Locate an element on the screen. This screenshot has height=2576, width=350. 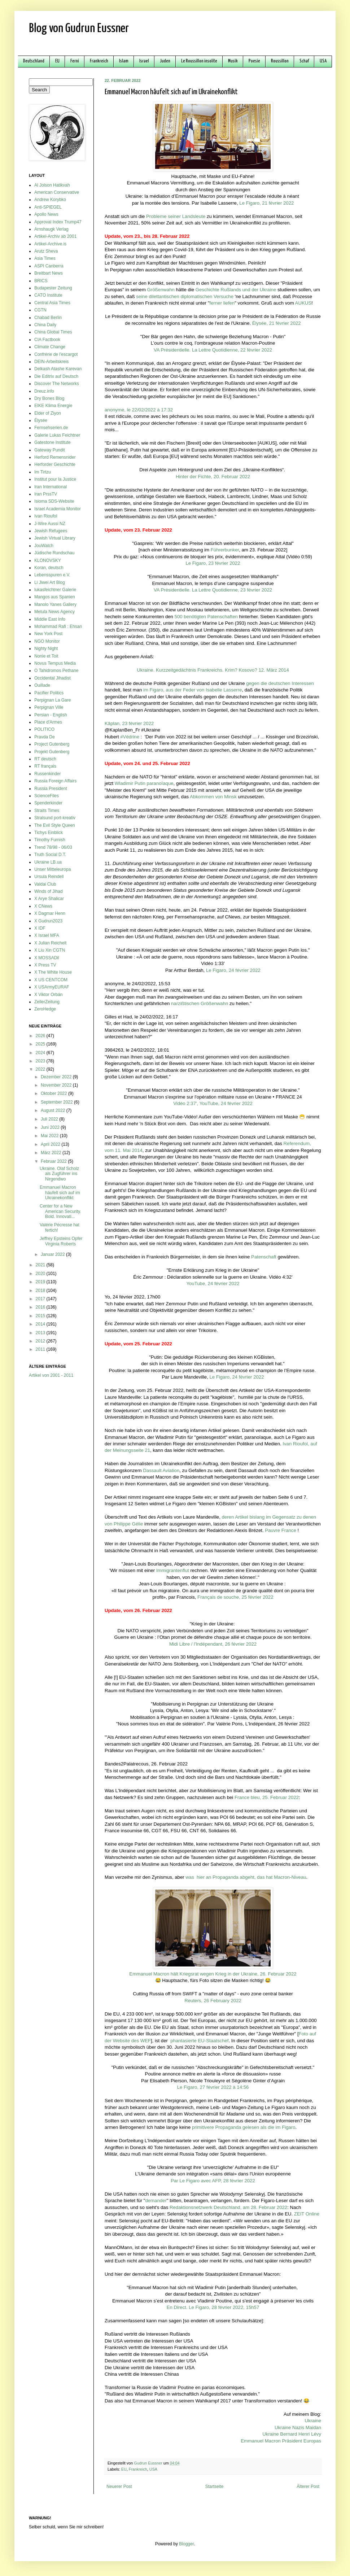
Truth Social D.T. is located at coordinates (50, 854).